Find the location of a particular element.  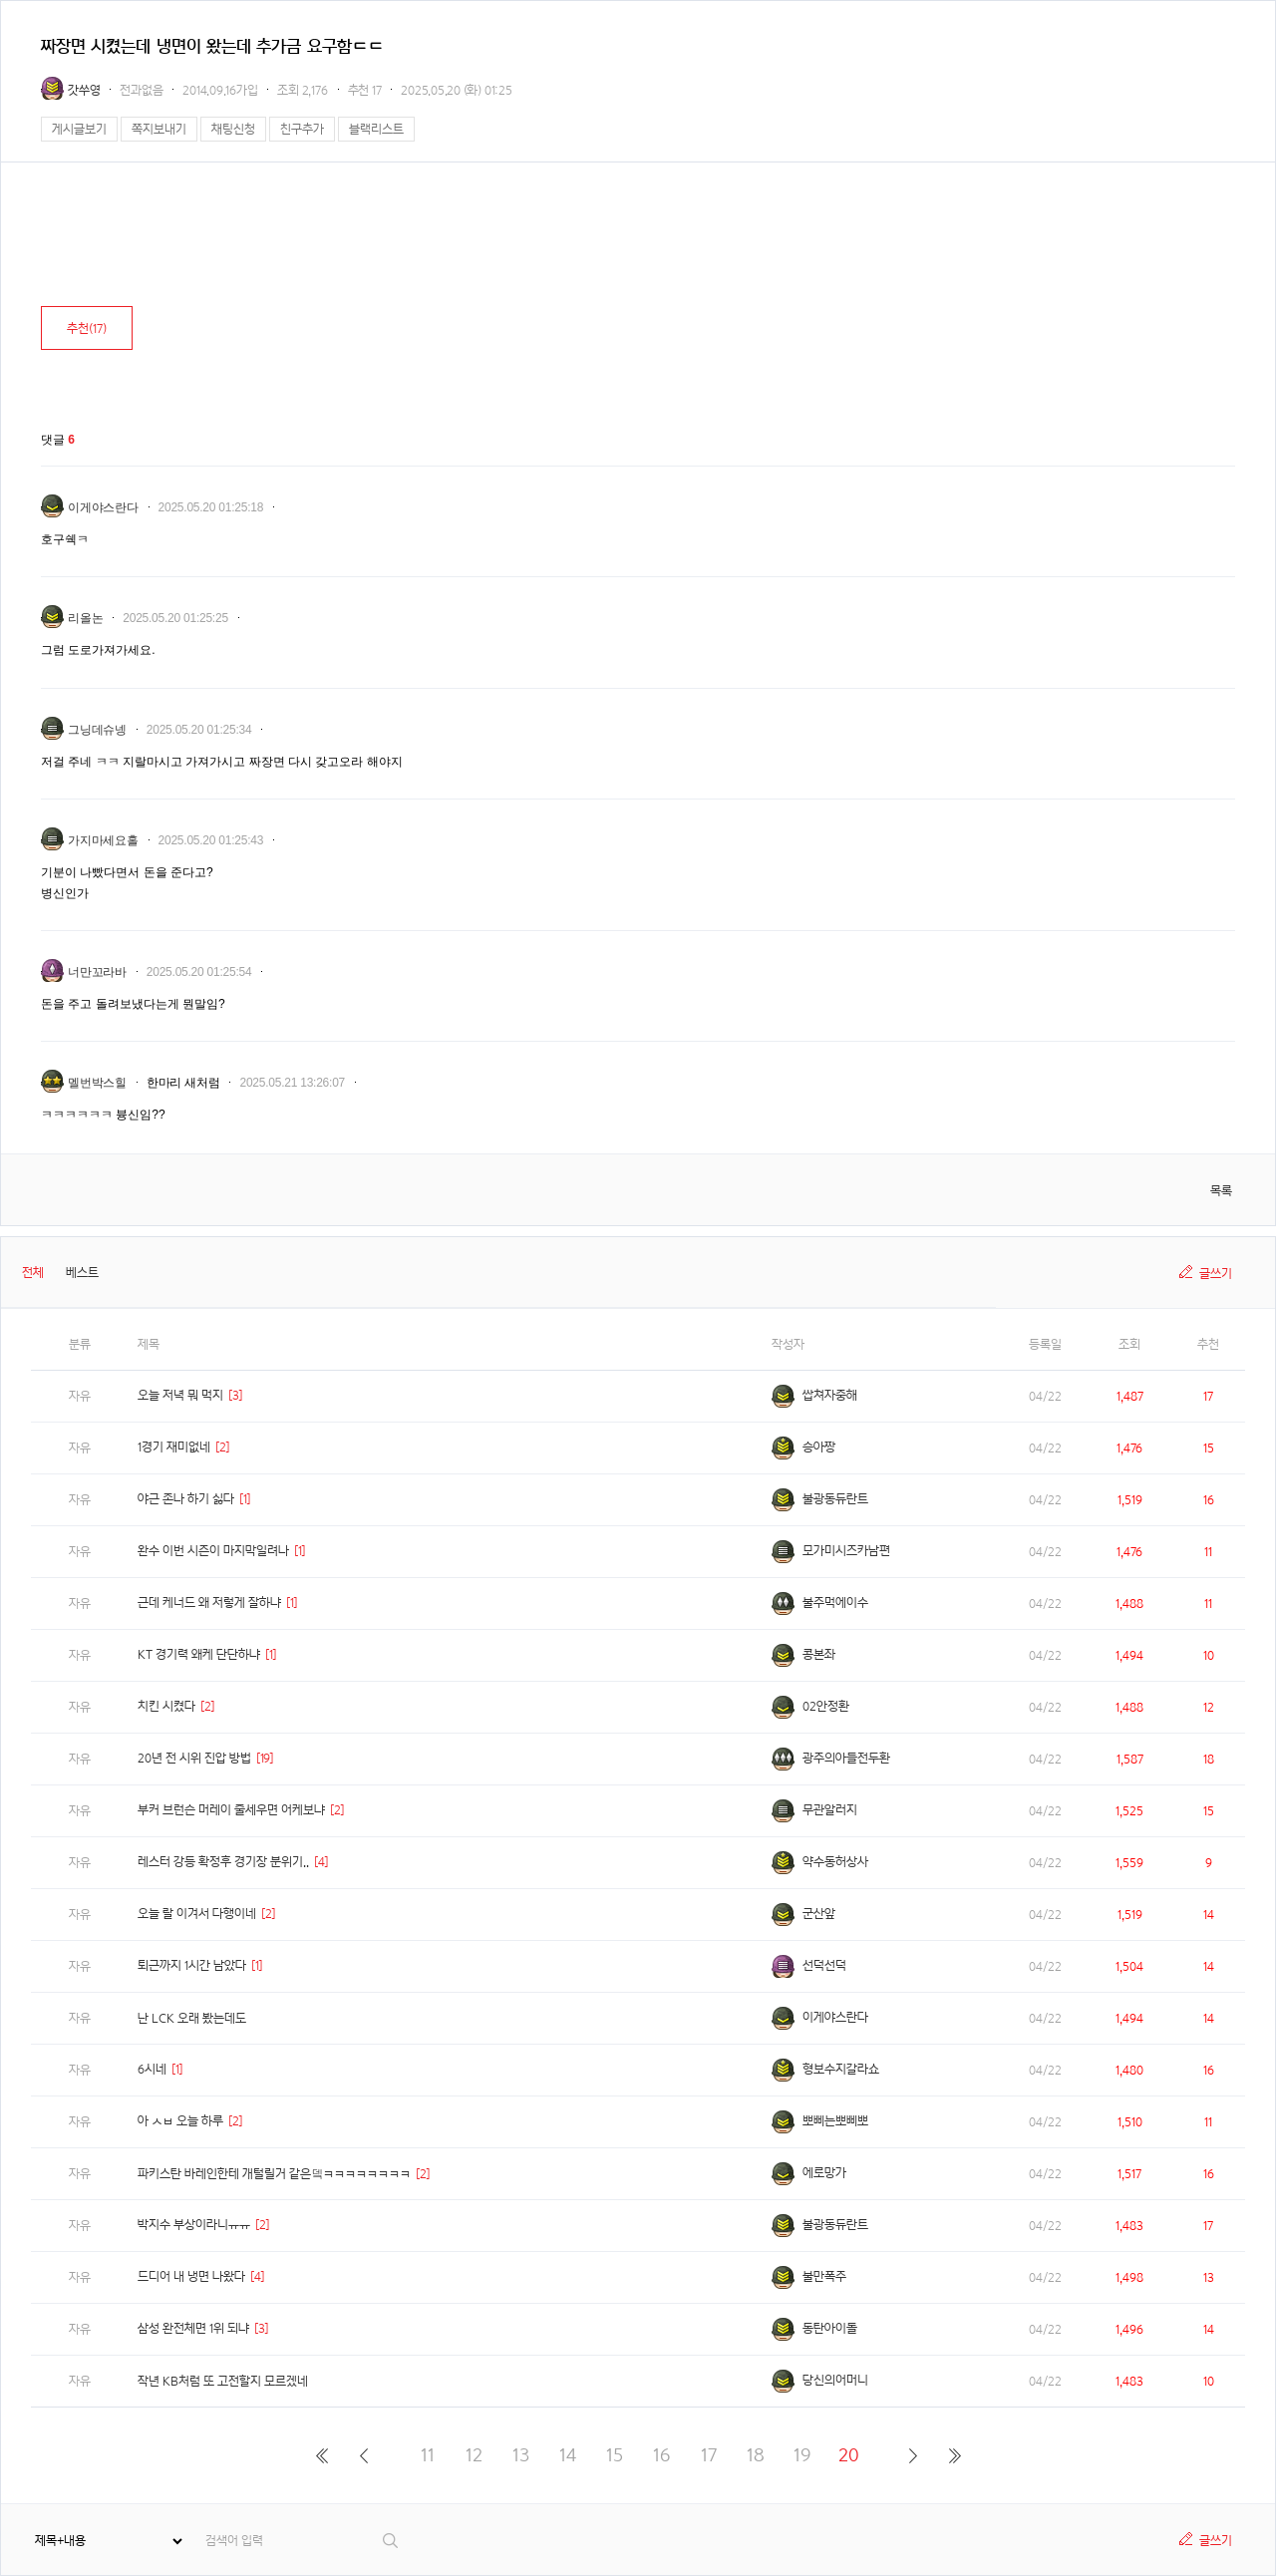

추천() is located at coordinates (87, 328).